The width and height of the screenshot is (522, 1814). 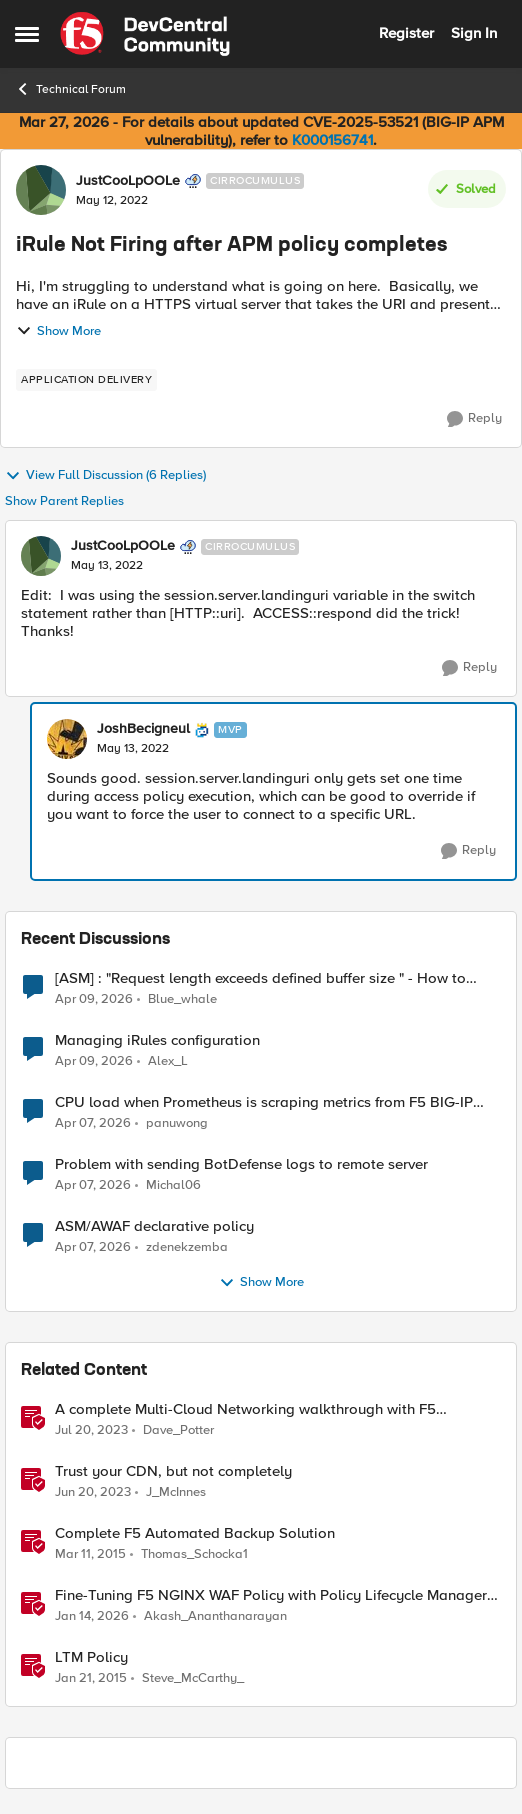 What do you see at coordinates (154, 1226) in the screenshot?
I see `ASM/AWAF declarative policy` at bounding box center [154, 1226].